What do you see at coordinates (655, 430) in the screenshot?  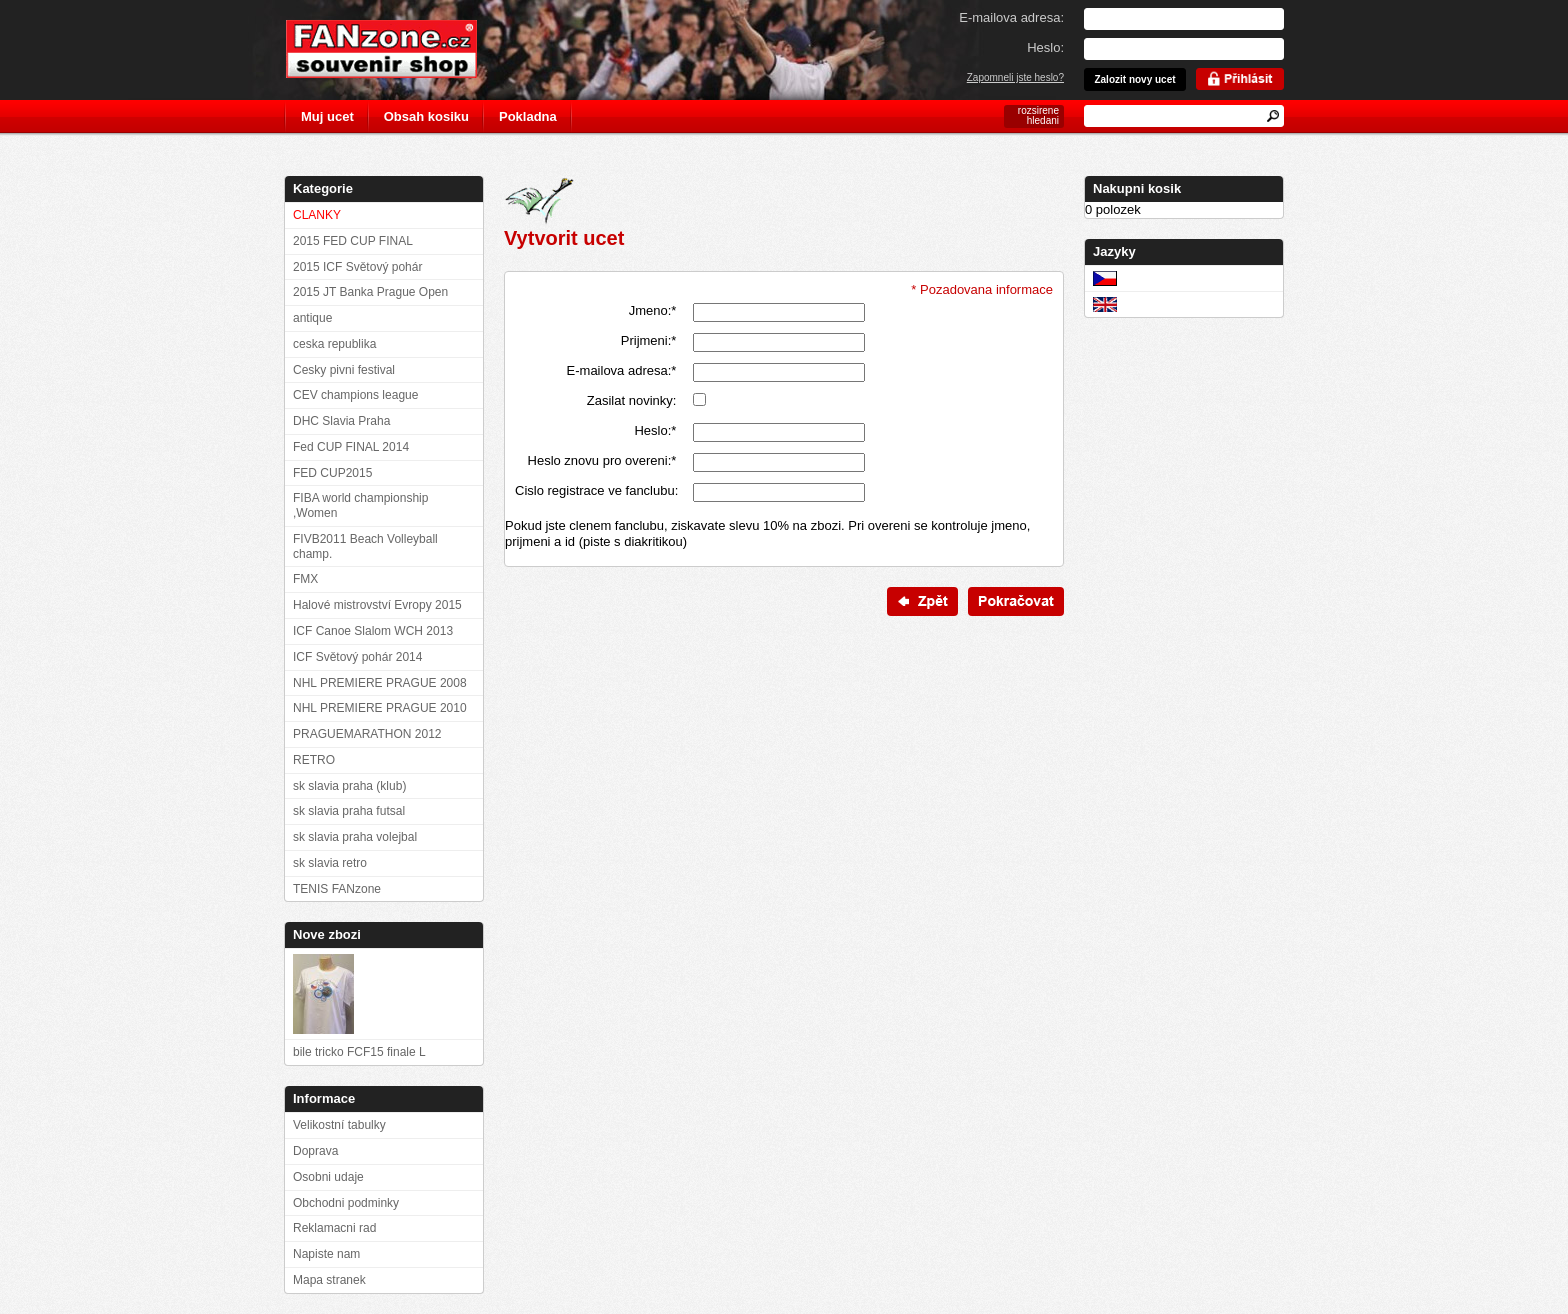 I see `Heslo:` at bounding box center [655, 430].